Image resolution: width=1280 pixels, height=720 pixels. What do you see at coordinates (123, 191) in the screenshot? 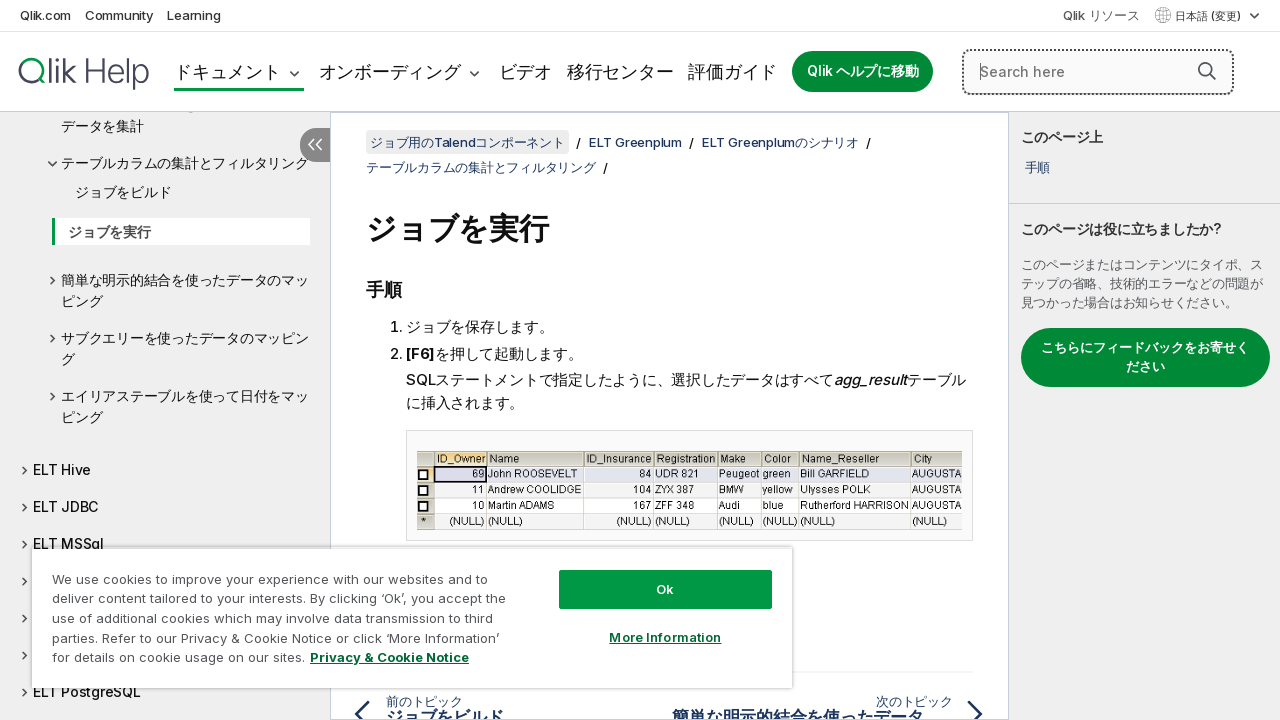
I see `ジョブをビルド` at bounding box center [123, 191].